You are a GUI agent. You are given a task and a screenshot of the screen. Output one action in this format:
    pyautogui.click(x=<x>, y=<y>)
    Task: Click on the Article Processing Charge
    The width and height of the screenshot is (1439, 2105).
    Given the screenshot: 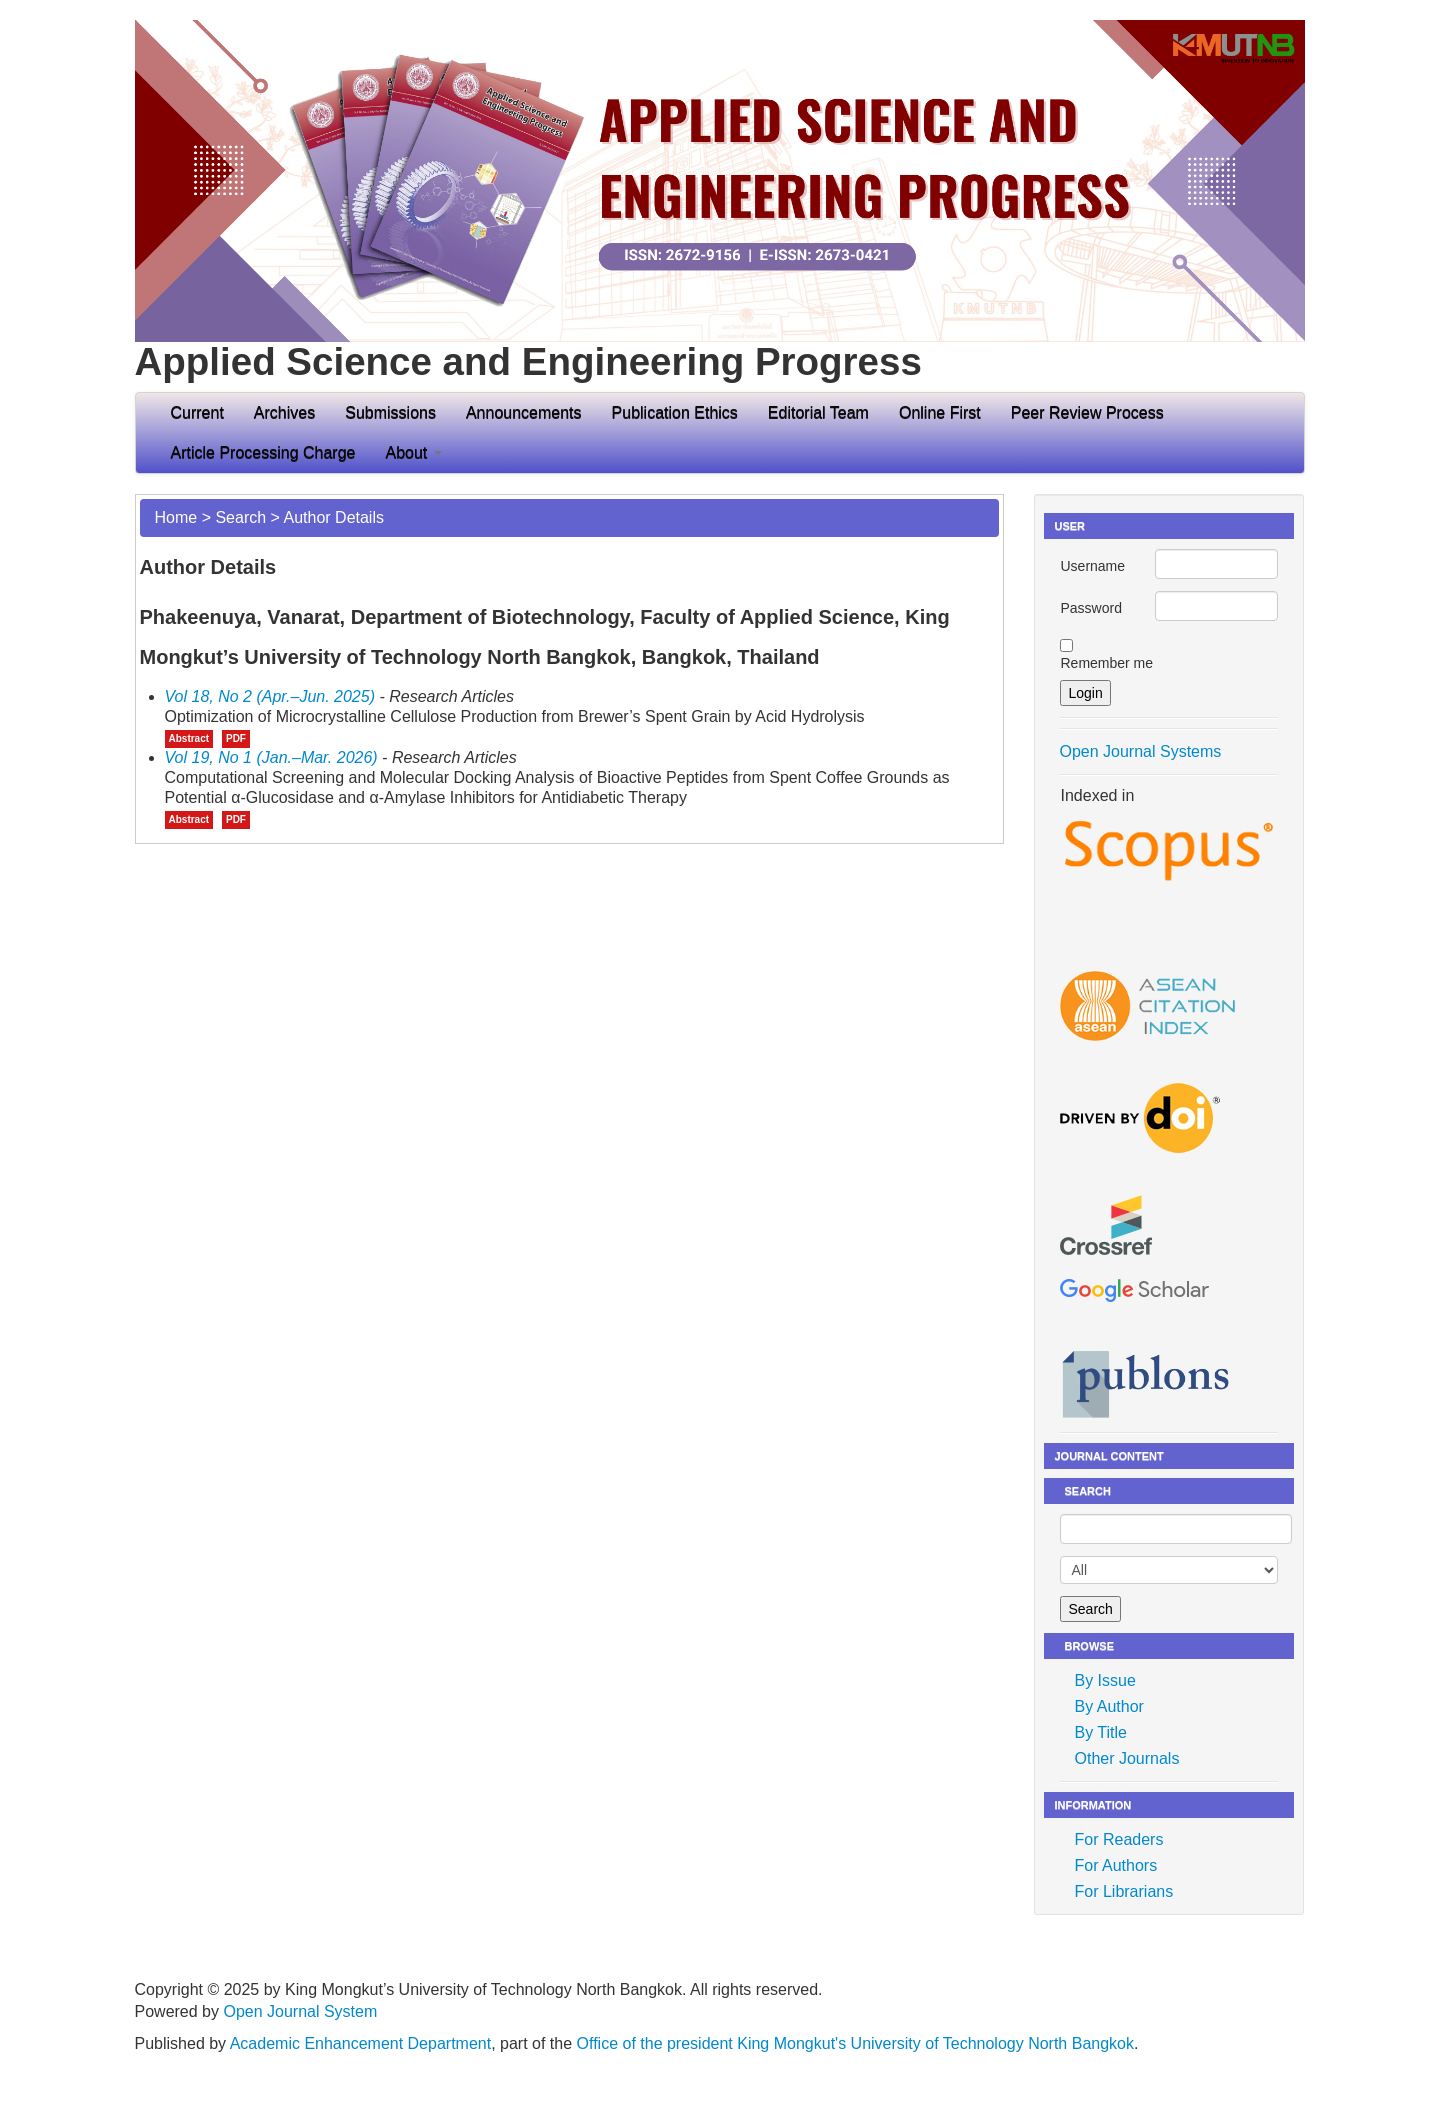 What is the action you would take?
    pyautogui.click(x=263, y=452)
    